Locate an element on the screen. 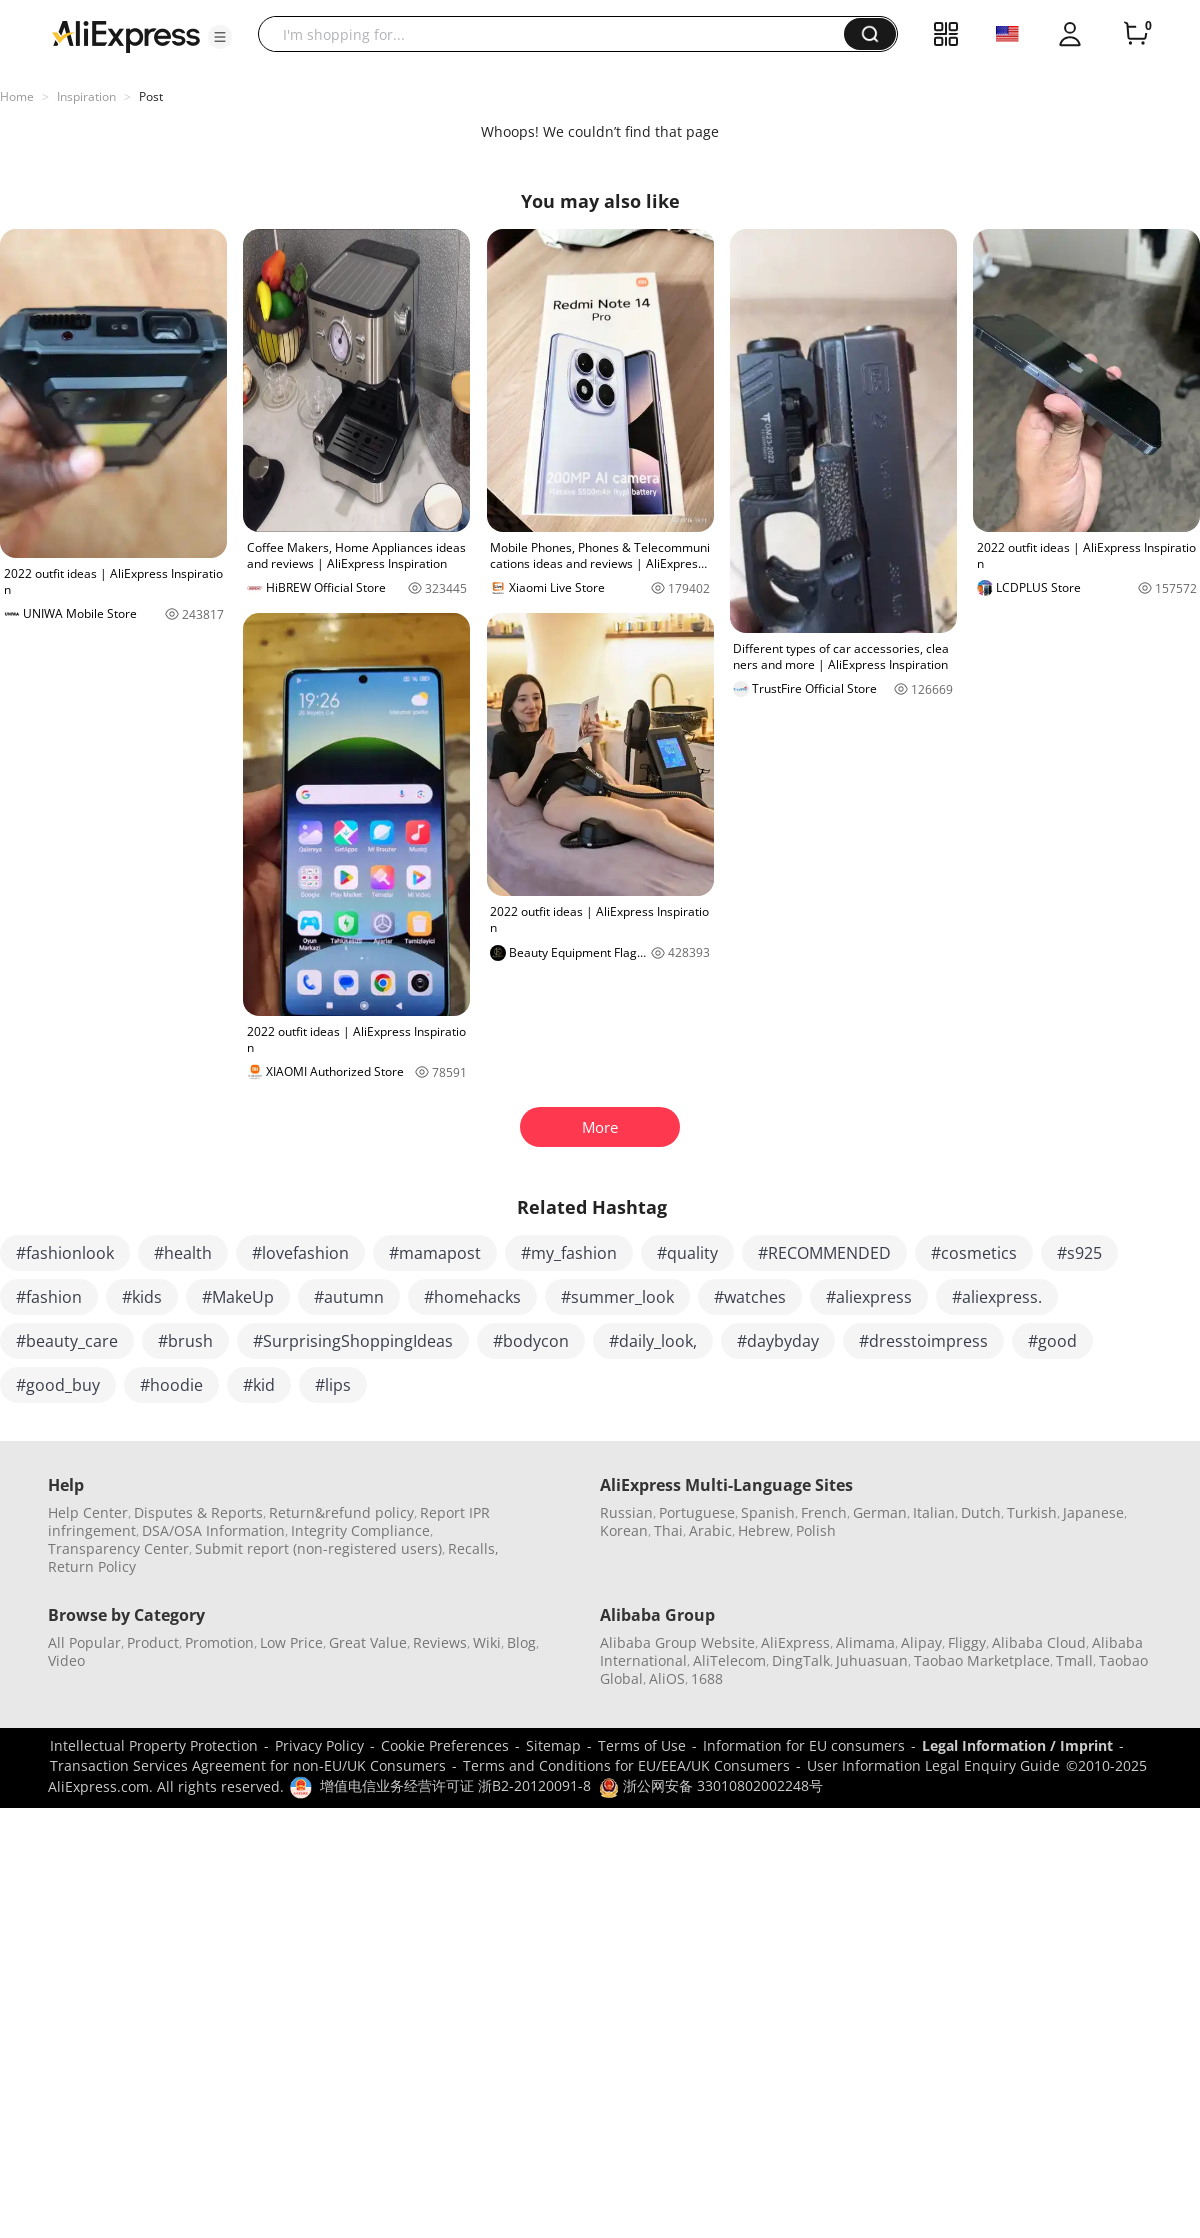 The image size is (1200, 2238). #quality is located at coordinates (687, 1253).